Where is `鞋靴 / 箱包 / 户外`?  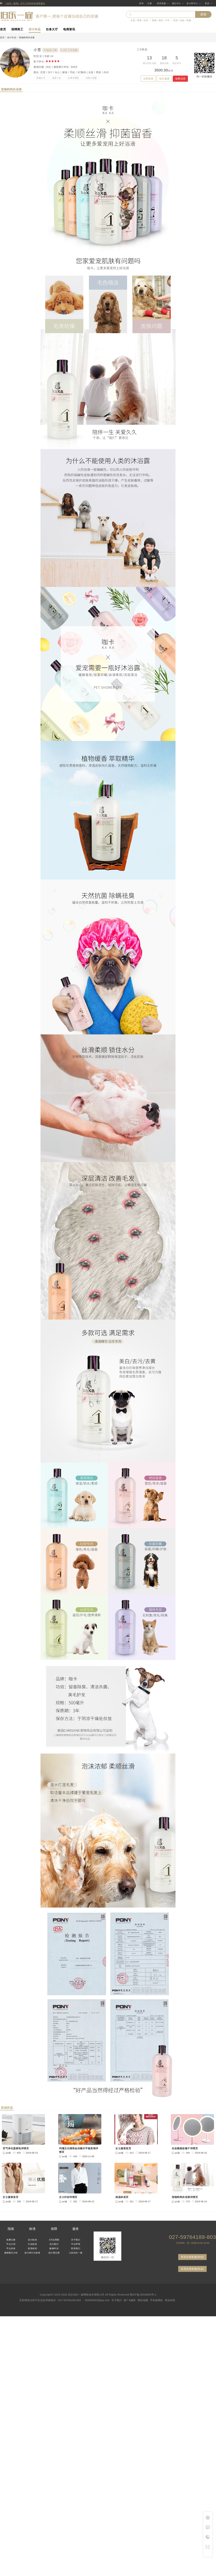
鞋靴 / 箱包 / 户外 is located at coordinates (161, 20).